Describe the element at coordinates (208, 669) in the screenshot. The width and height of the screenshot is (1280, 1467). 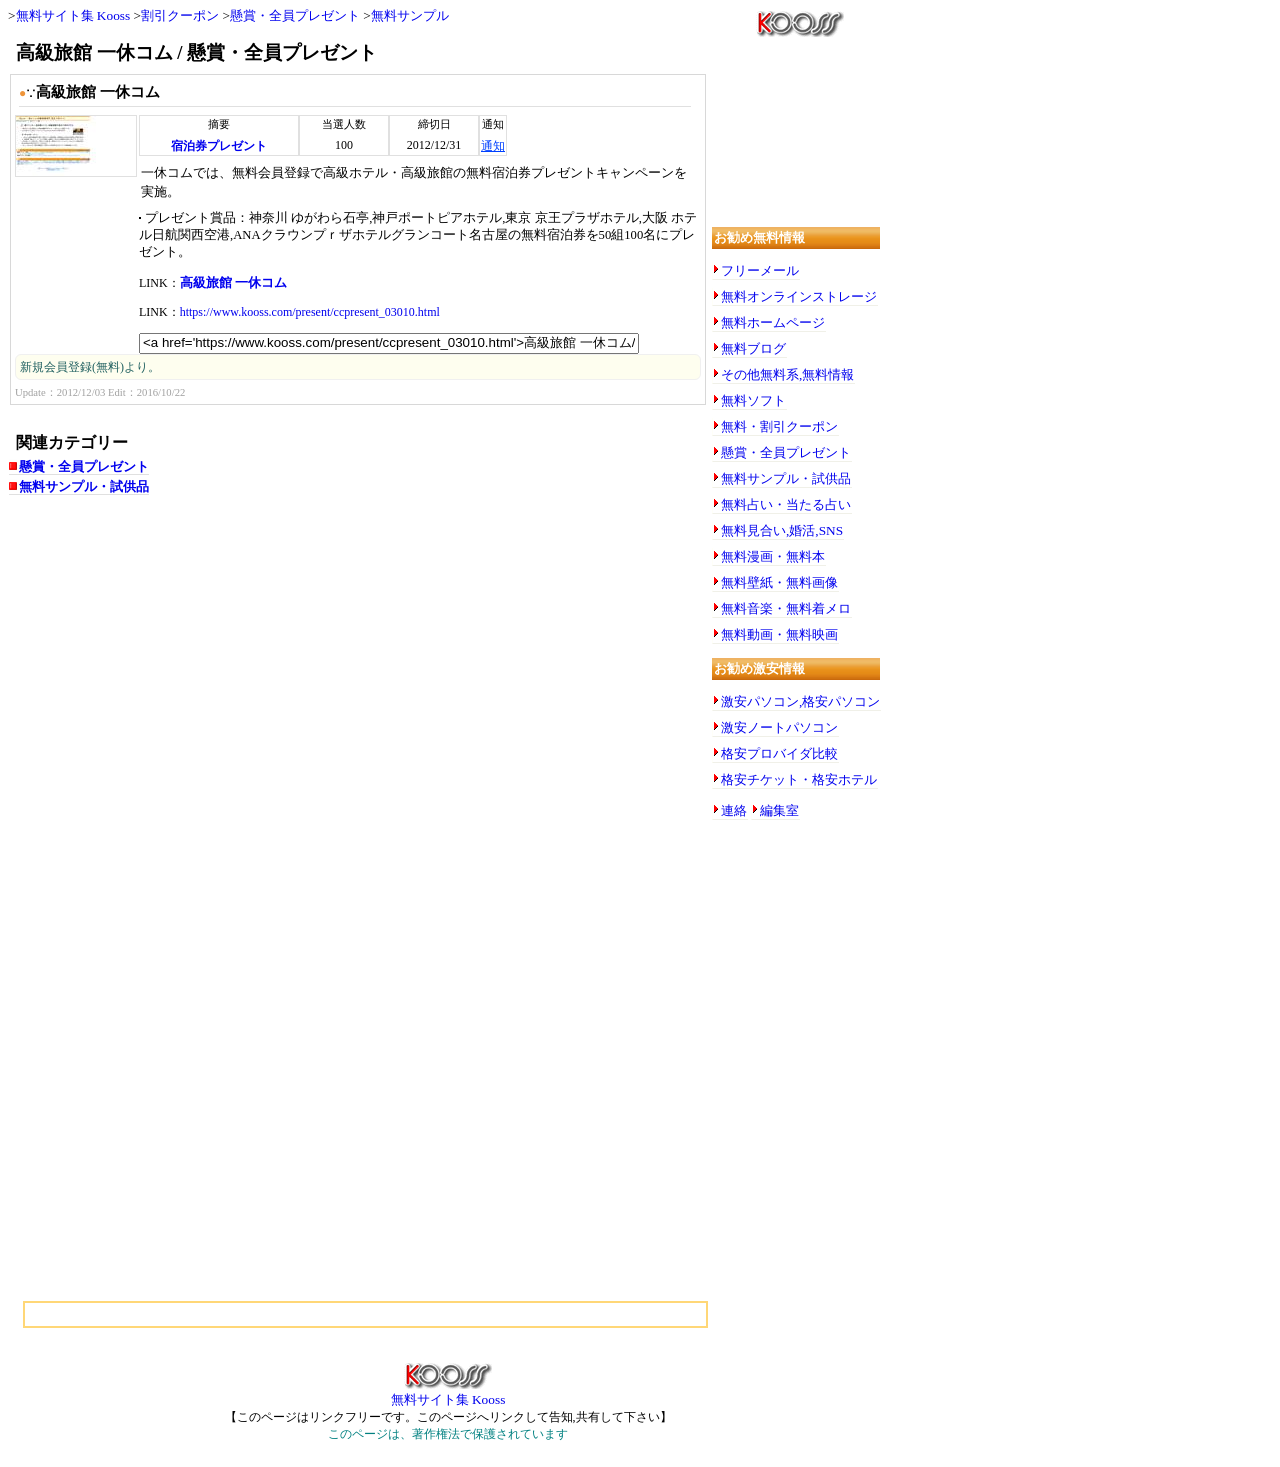
I see `[Advertisement]` at that location.